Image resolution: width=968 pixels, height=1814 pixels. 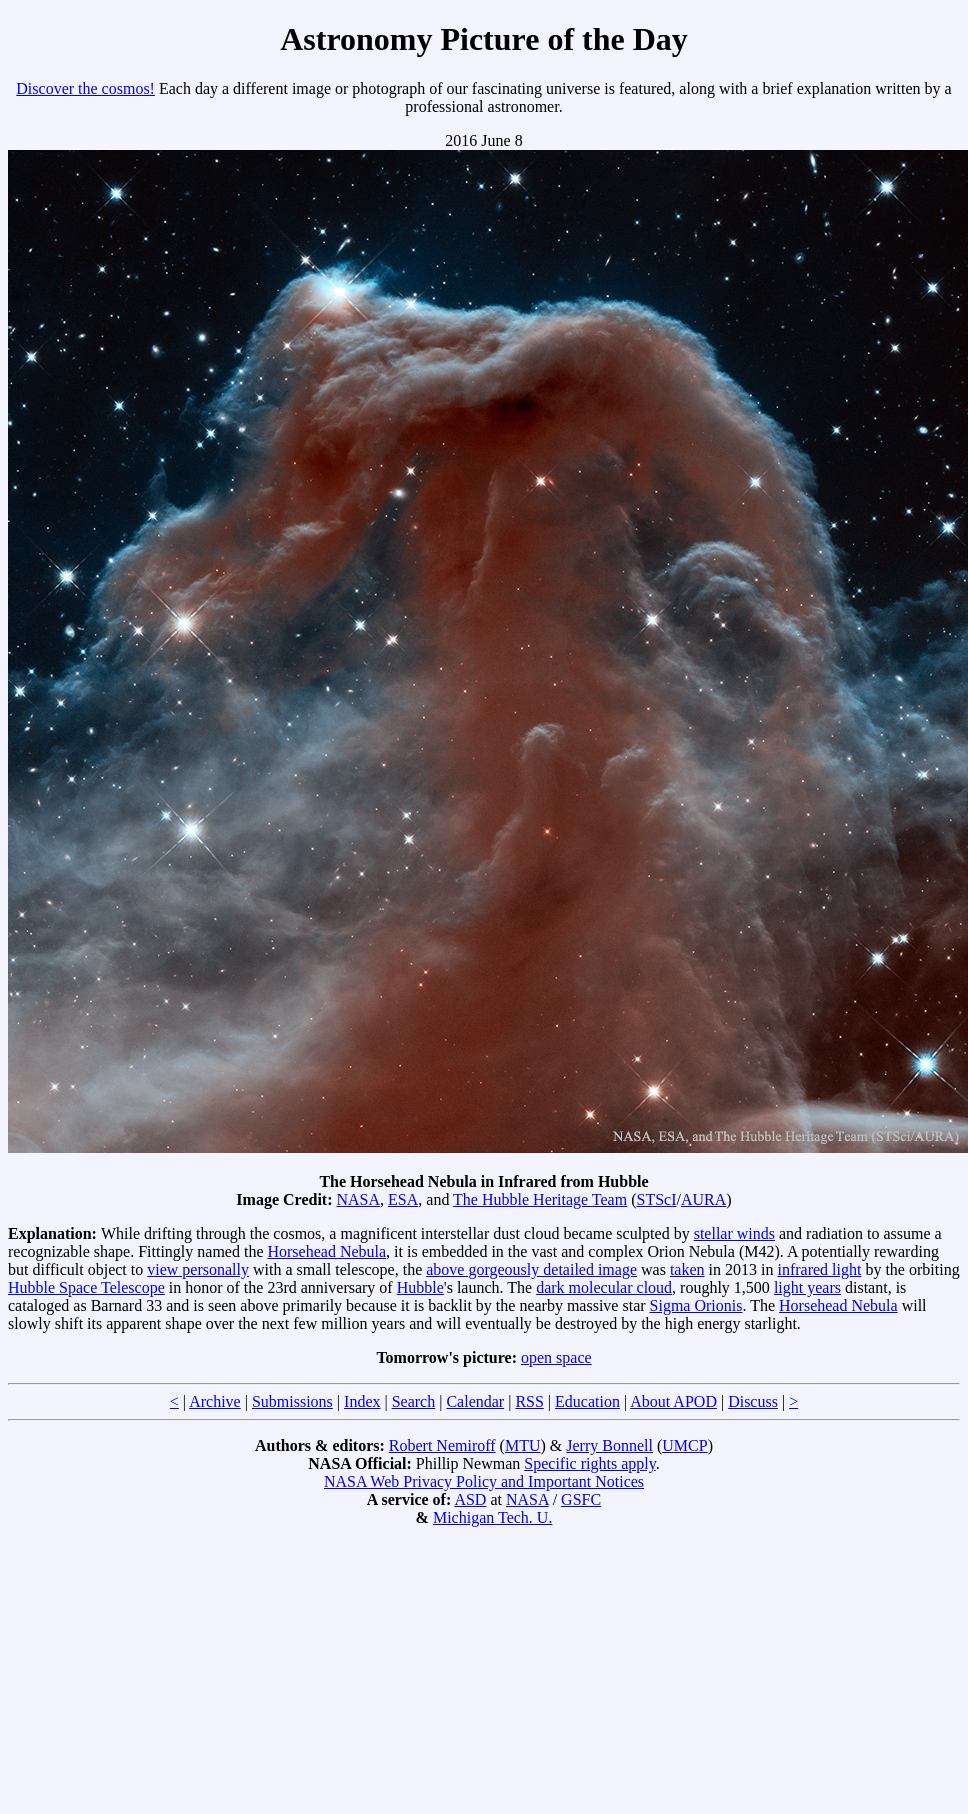 I want to click on ASD, so click(x=470, y=1499).